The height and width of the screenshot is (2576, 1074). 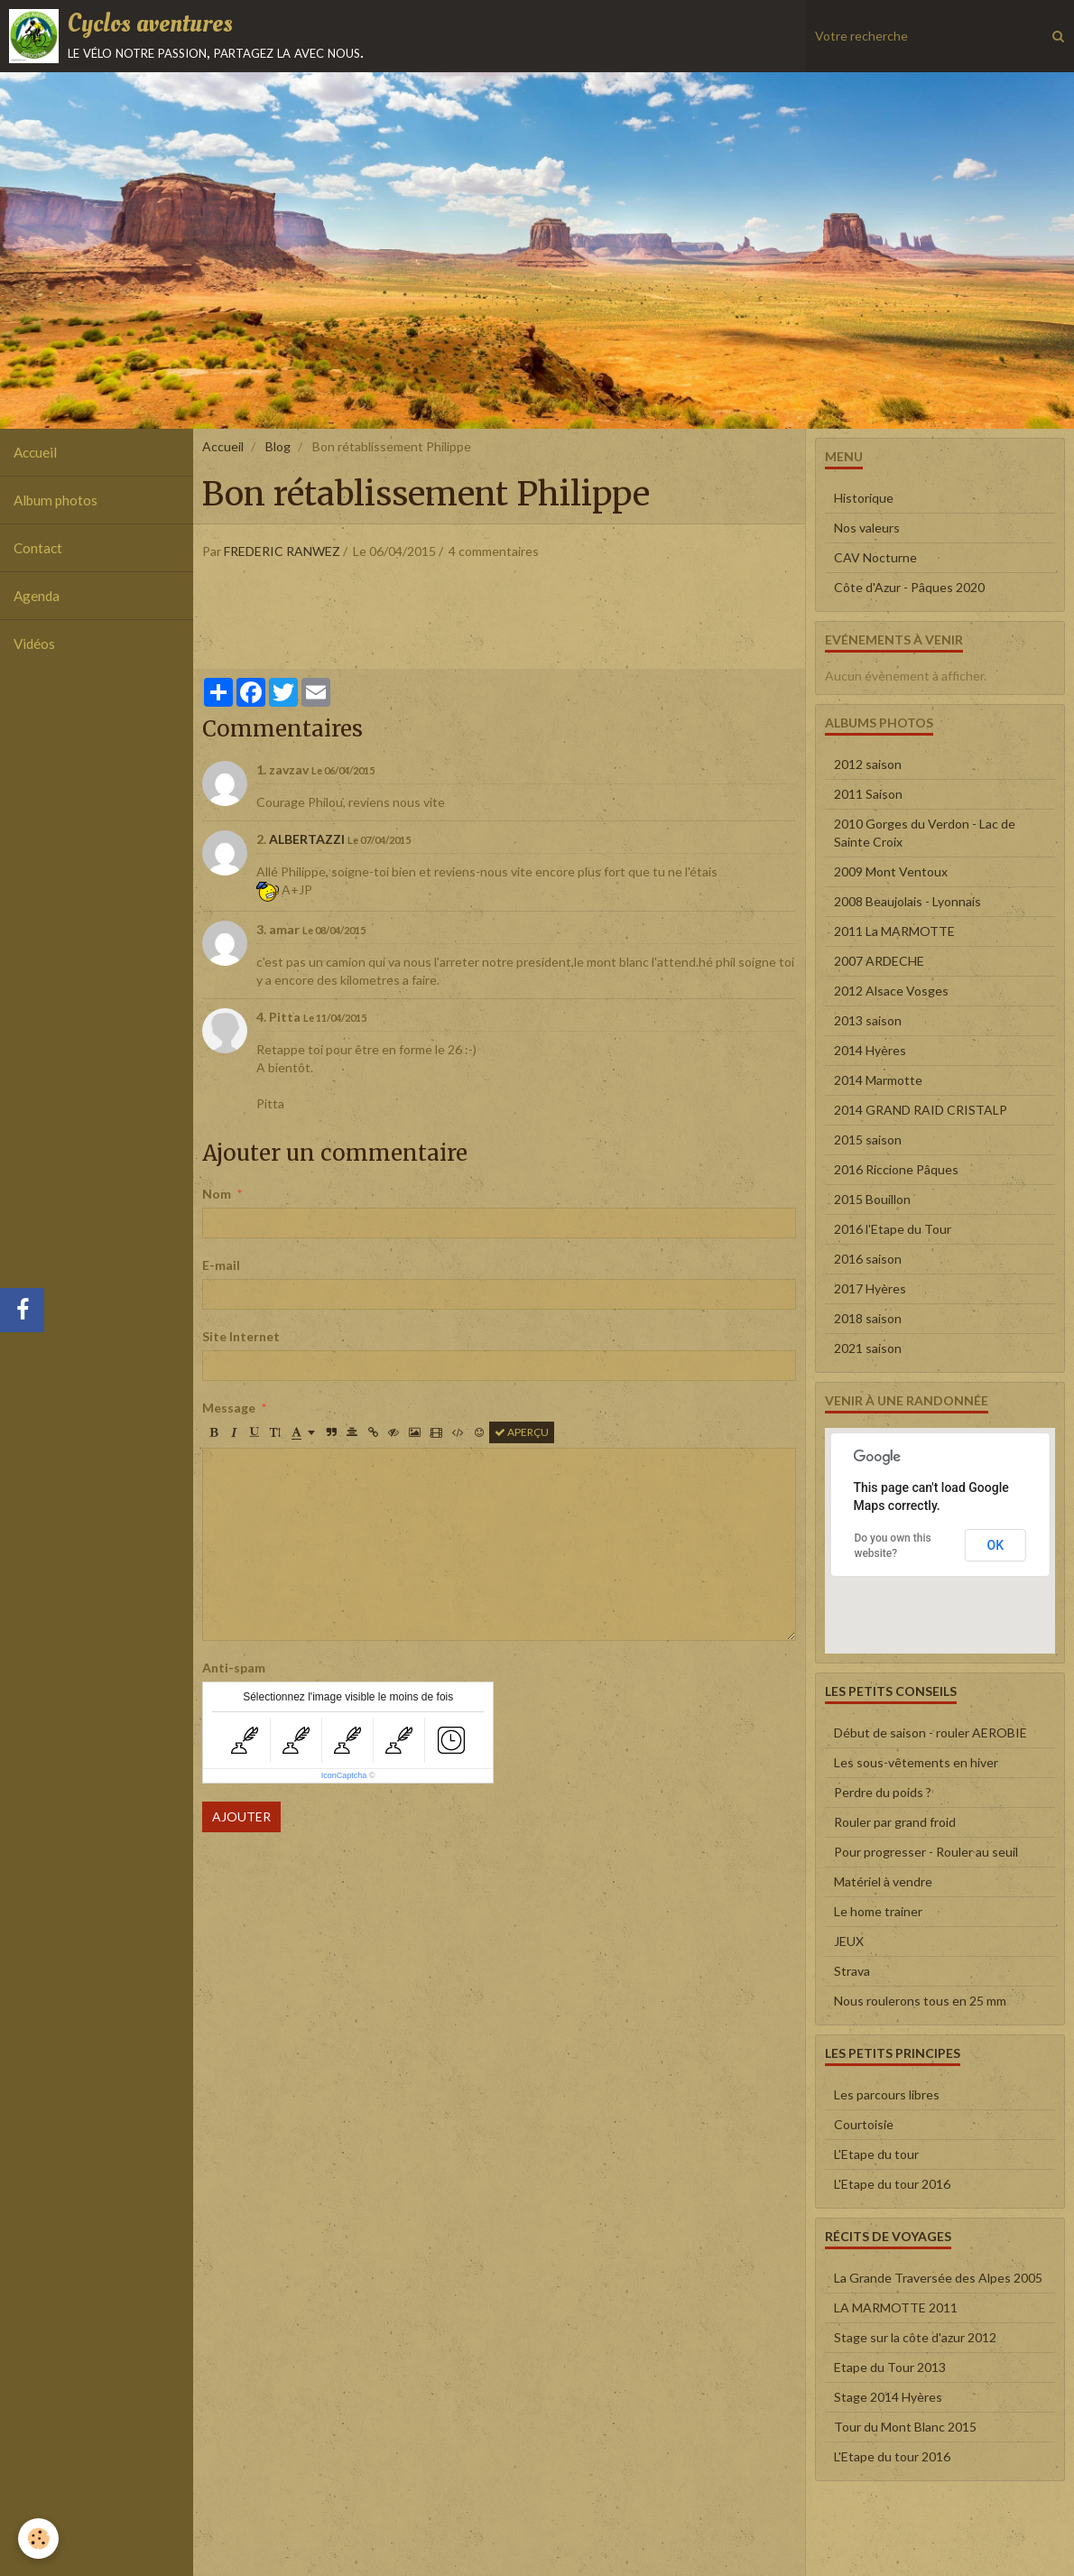 I want to click on Le home trainer, so click(x=878, y=1911).